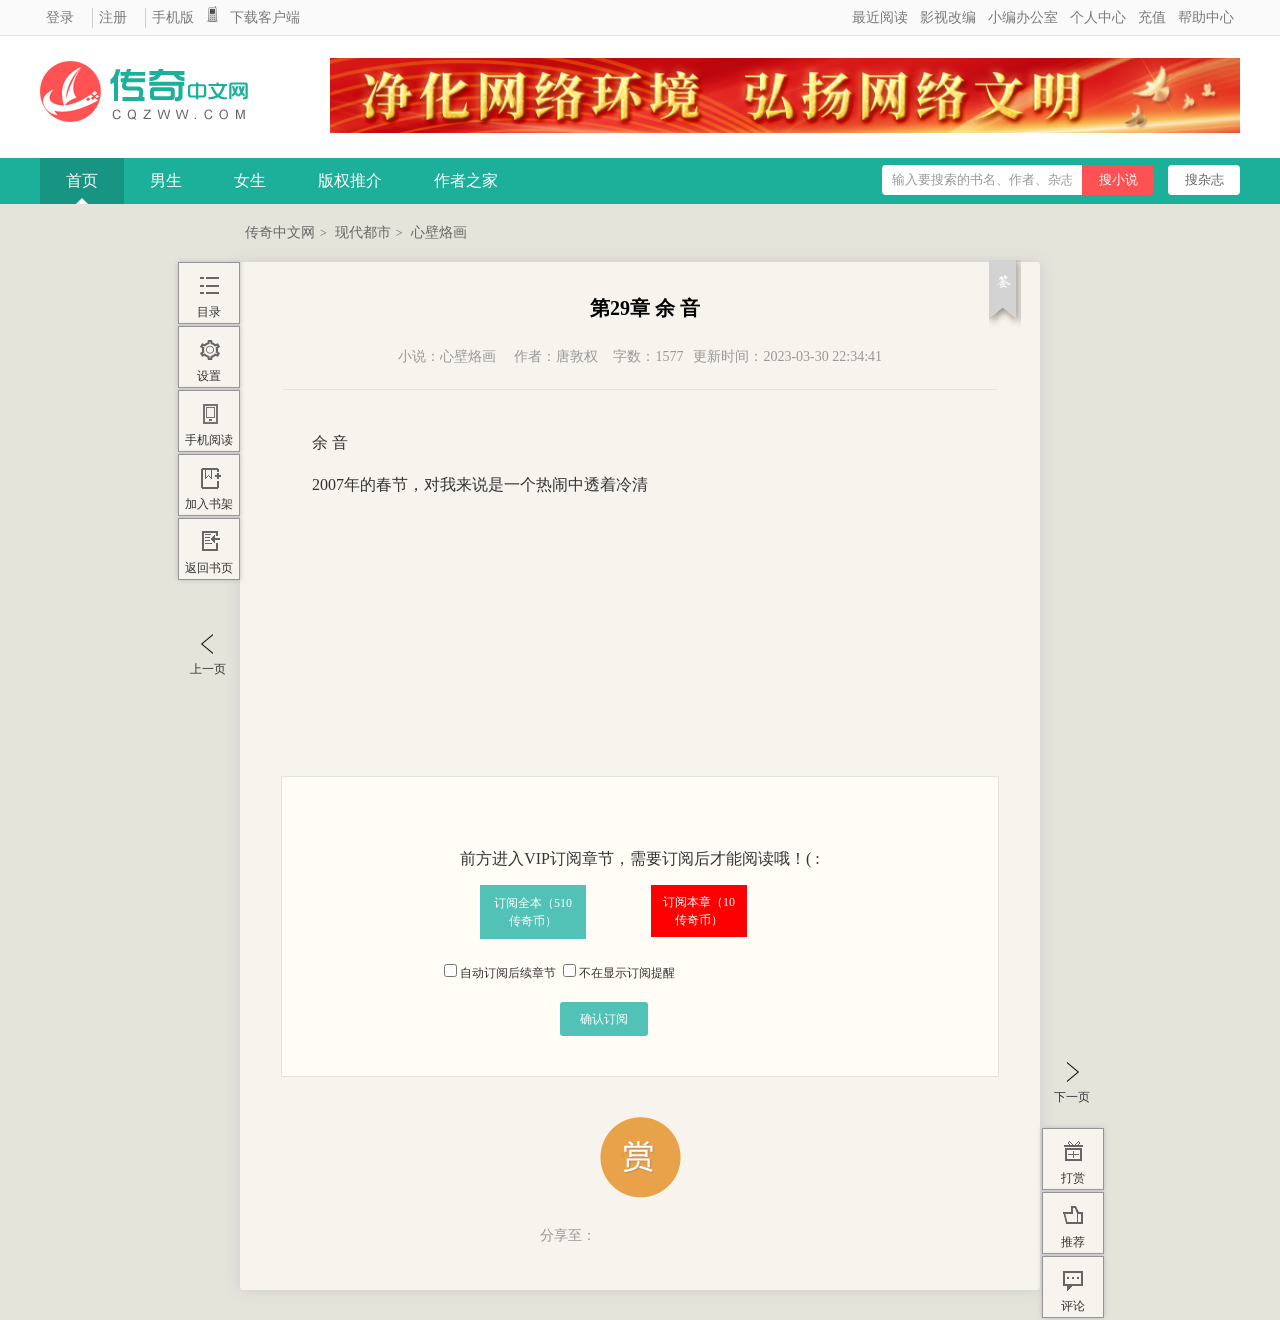 This screenshot has height=1320, width=1280. What do you see at coordinates (209, 440) in the screenshot?
I see `手机阅读` at bounding box center [209, 440].